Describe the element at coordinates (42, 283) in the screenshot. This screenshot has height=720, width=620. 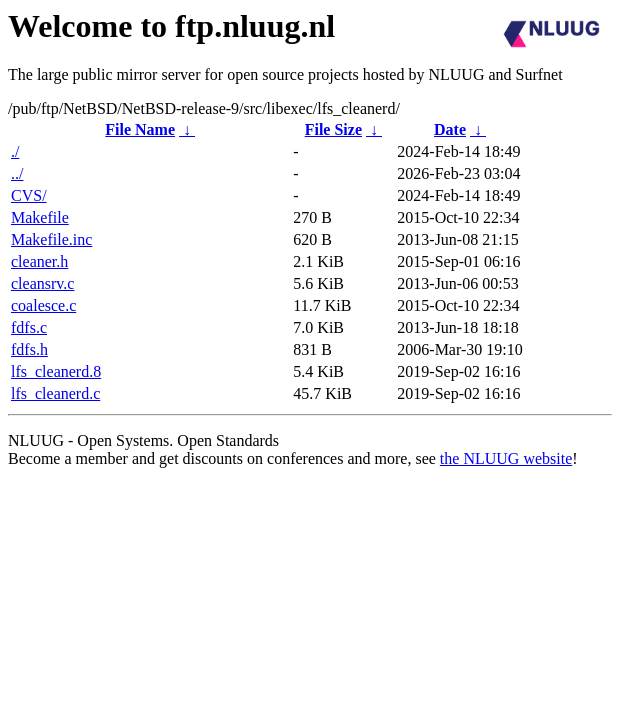
I see `cleansrv.c` at that location.